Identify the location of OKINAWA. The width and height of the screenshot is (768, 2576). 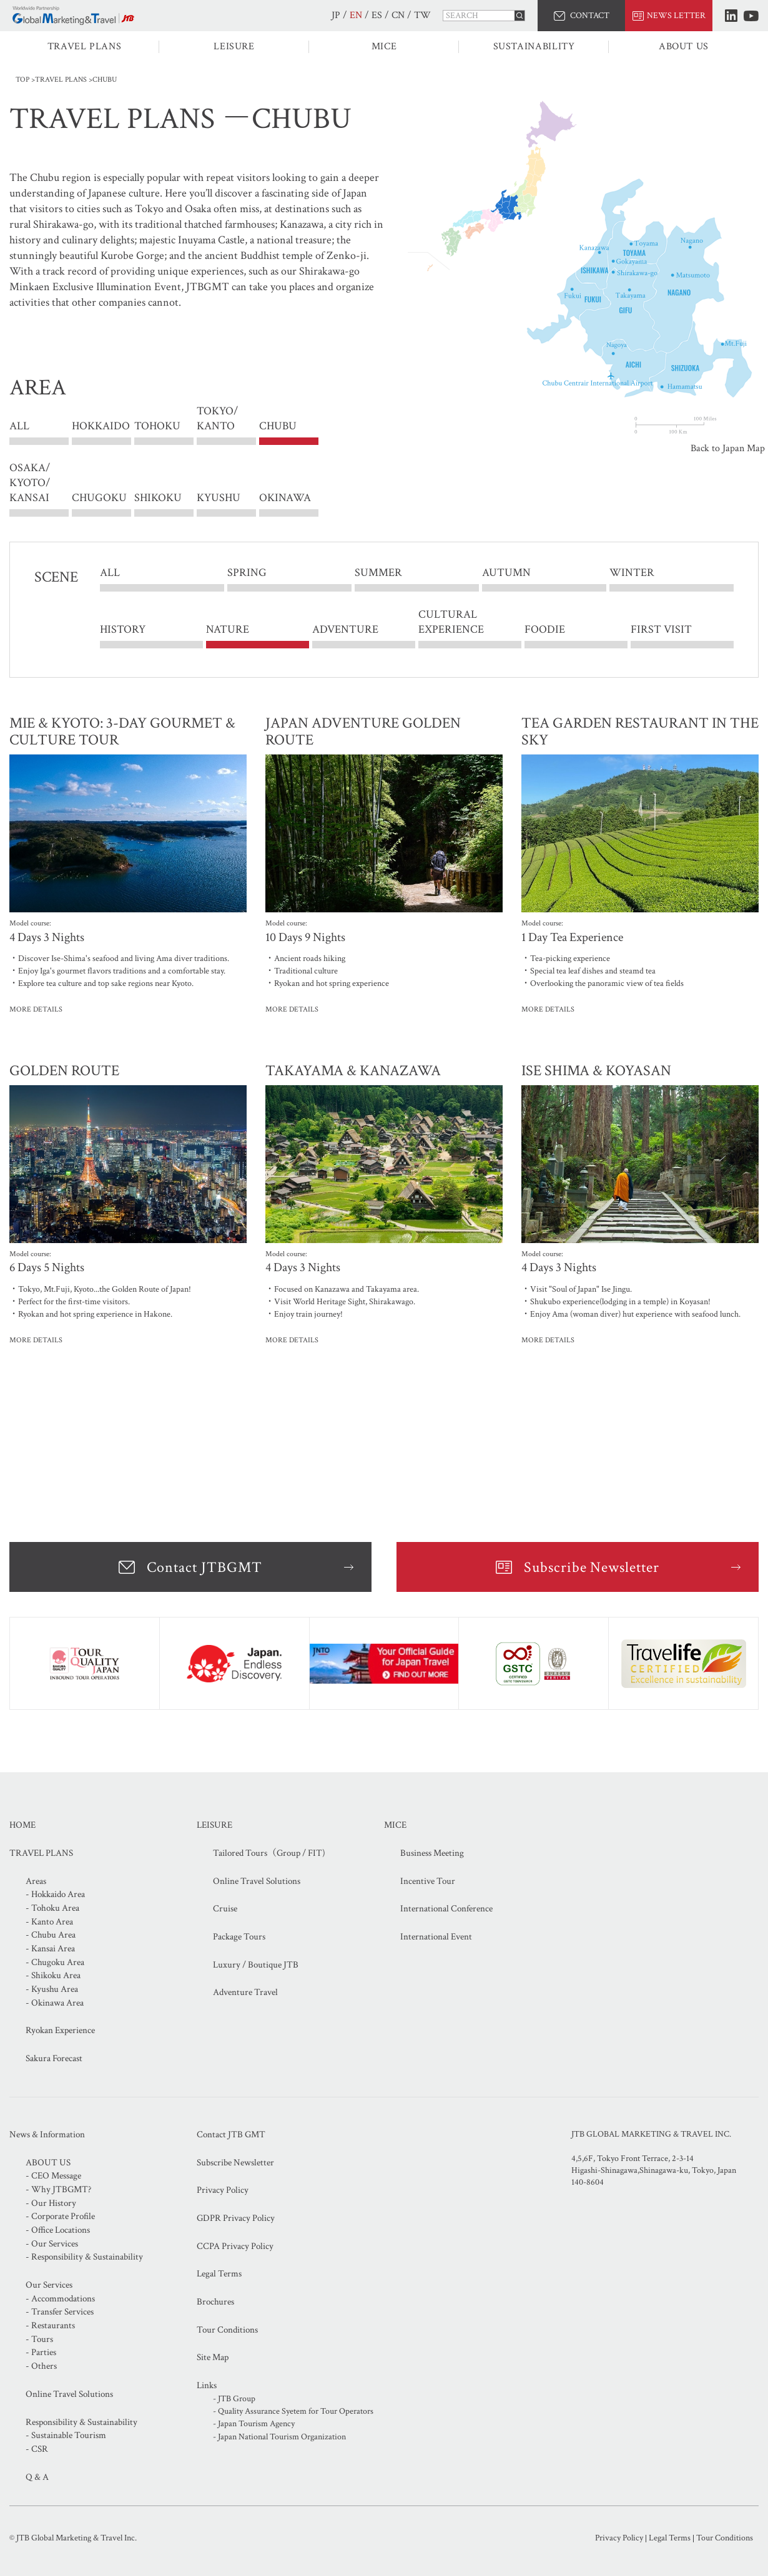
(285, 497).